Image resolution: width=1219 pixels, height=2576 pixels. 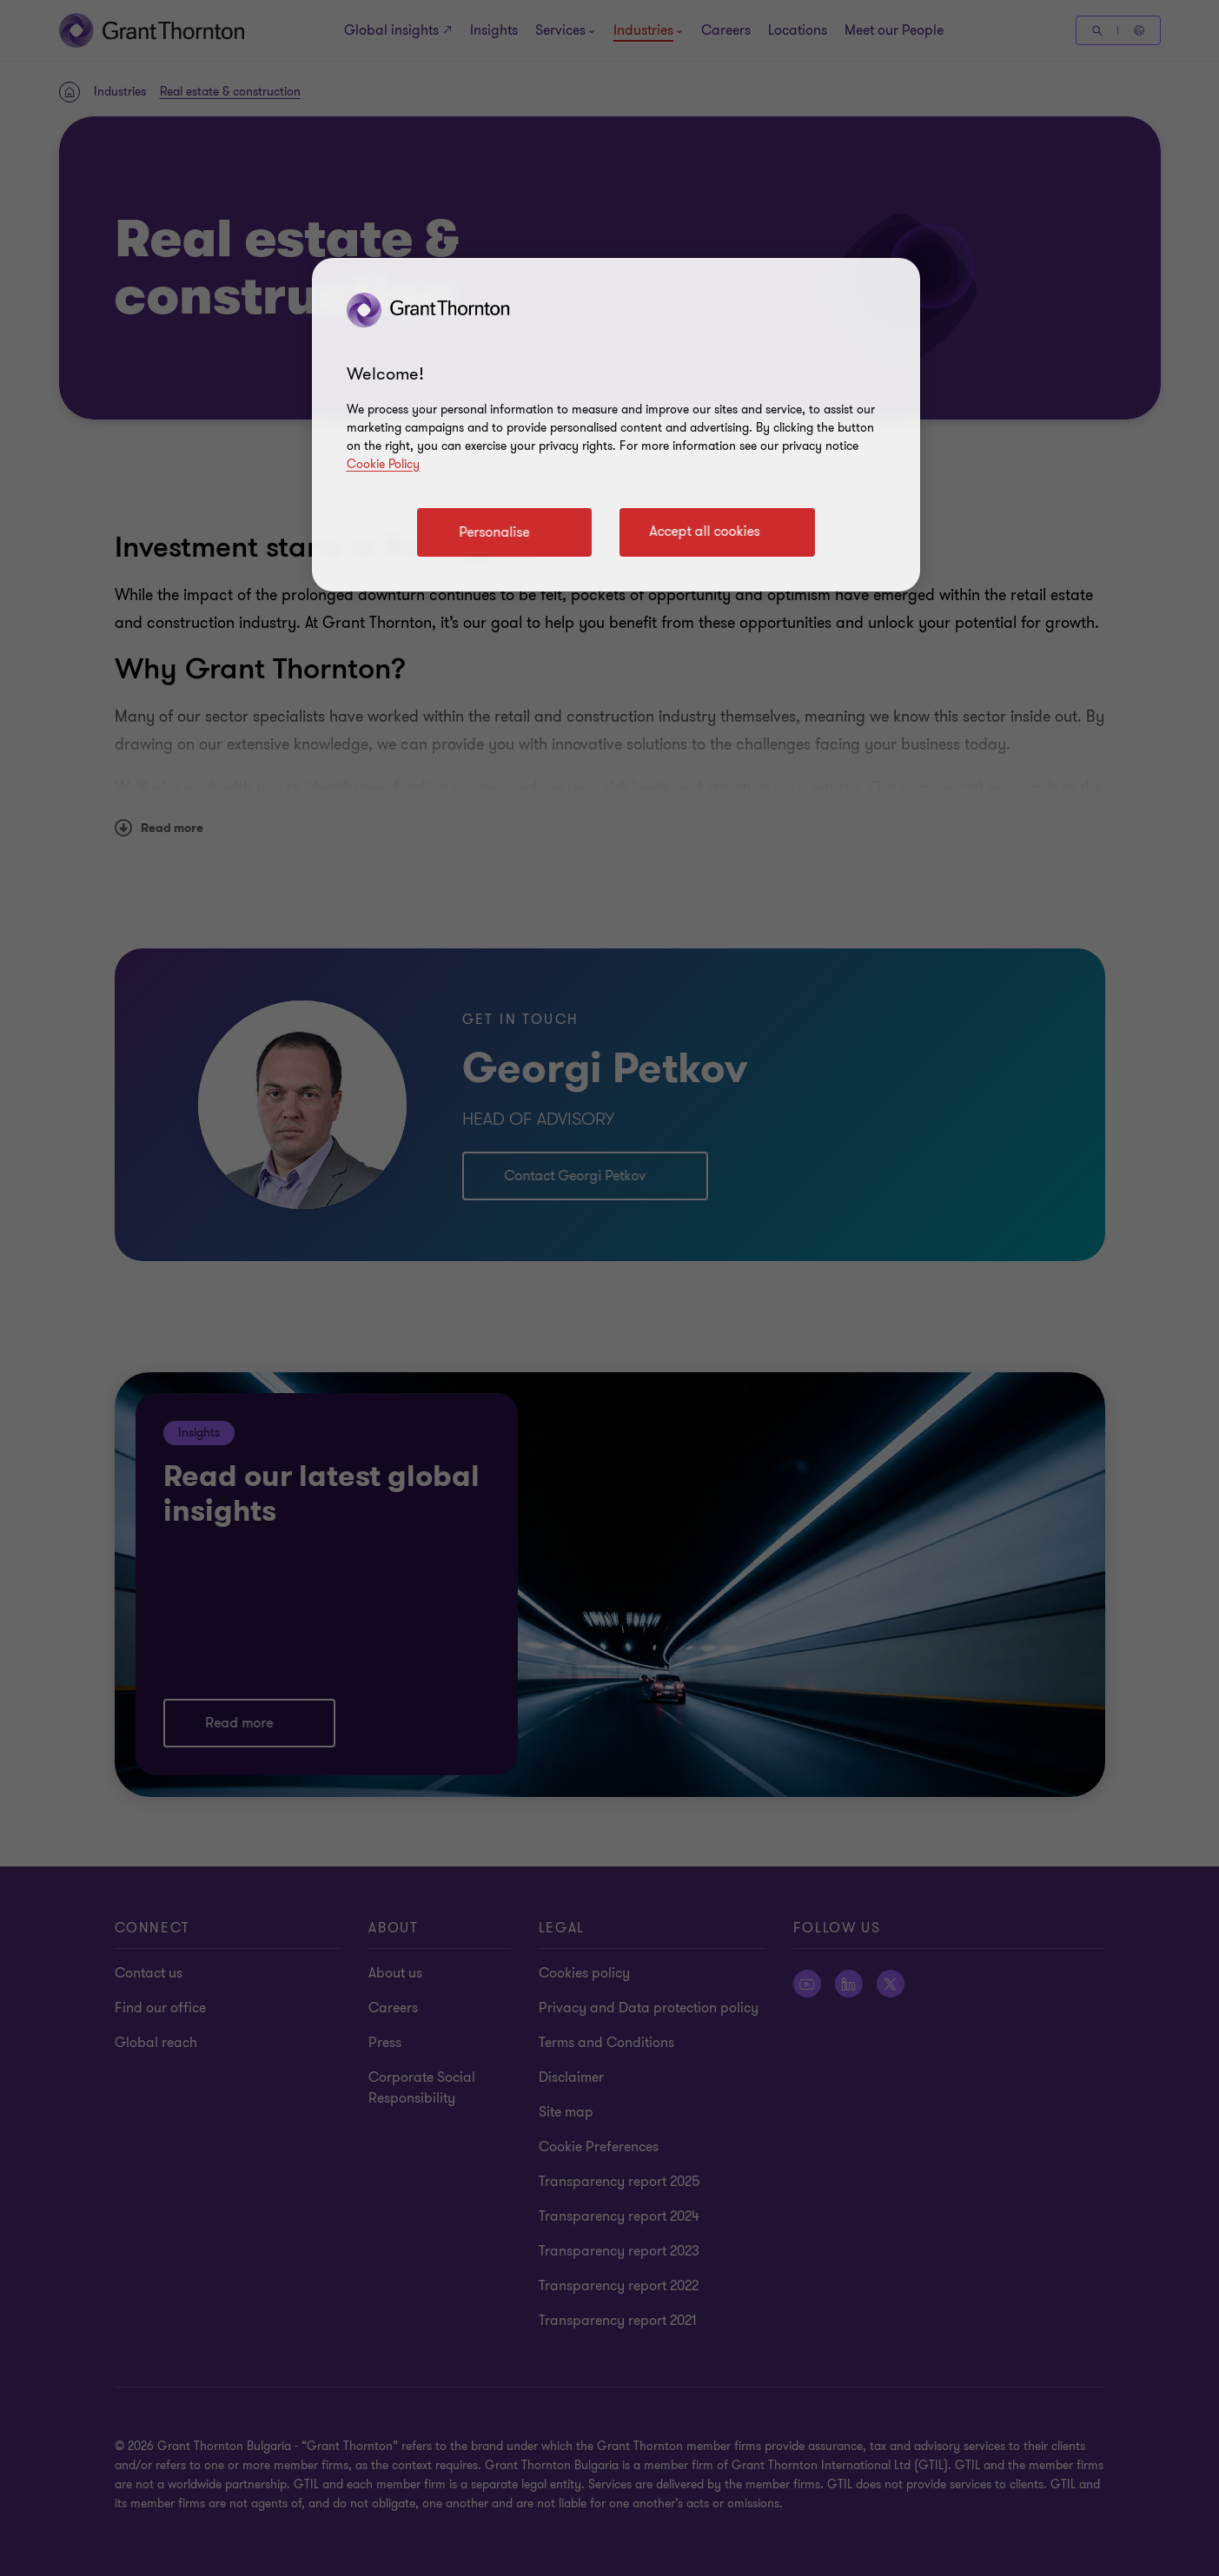 What do you see at coordinates (616, 424) in the screenshot?
I see `[region]` at bounding box center [616, 424].